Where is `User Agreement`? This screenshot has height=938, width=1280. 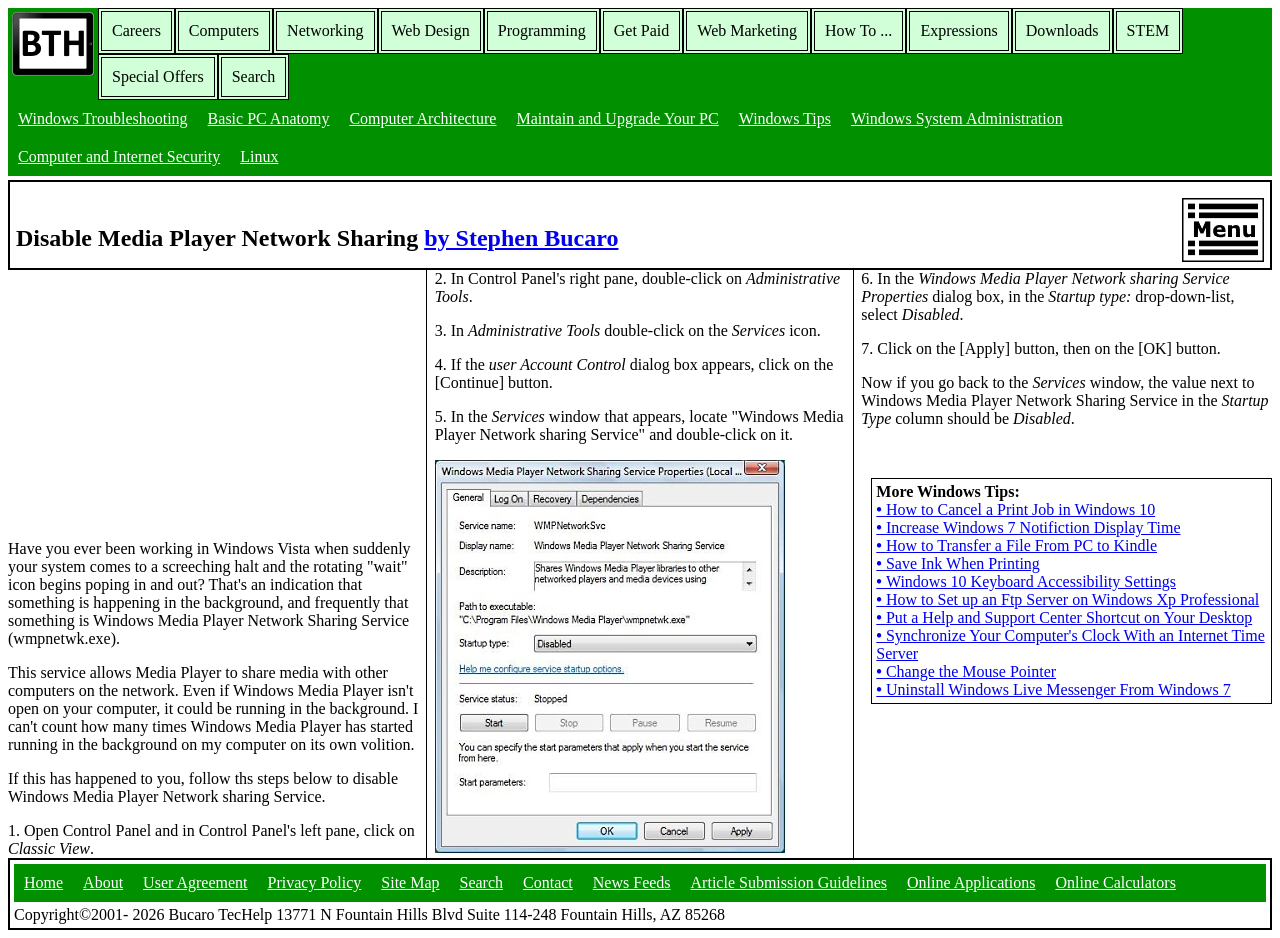 User Agreement is located at coordinates (195, 882).